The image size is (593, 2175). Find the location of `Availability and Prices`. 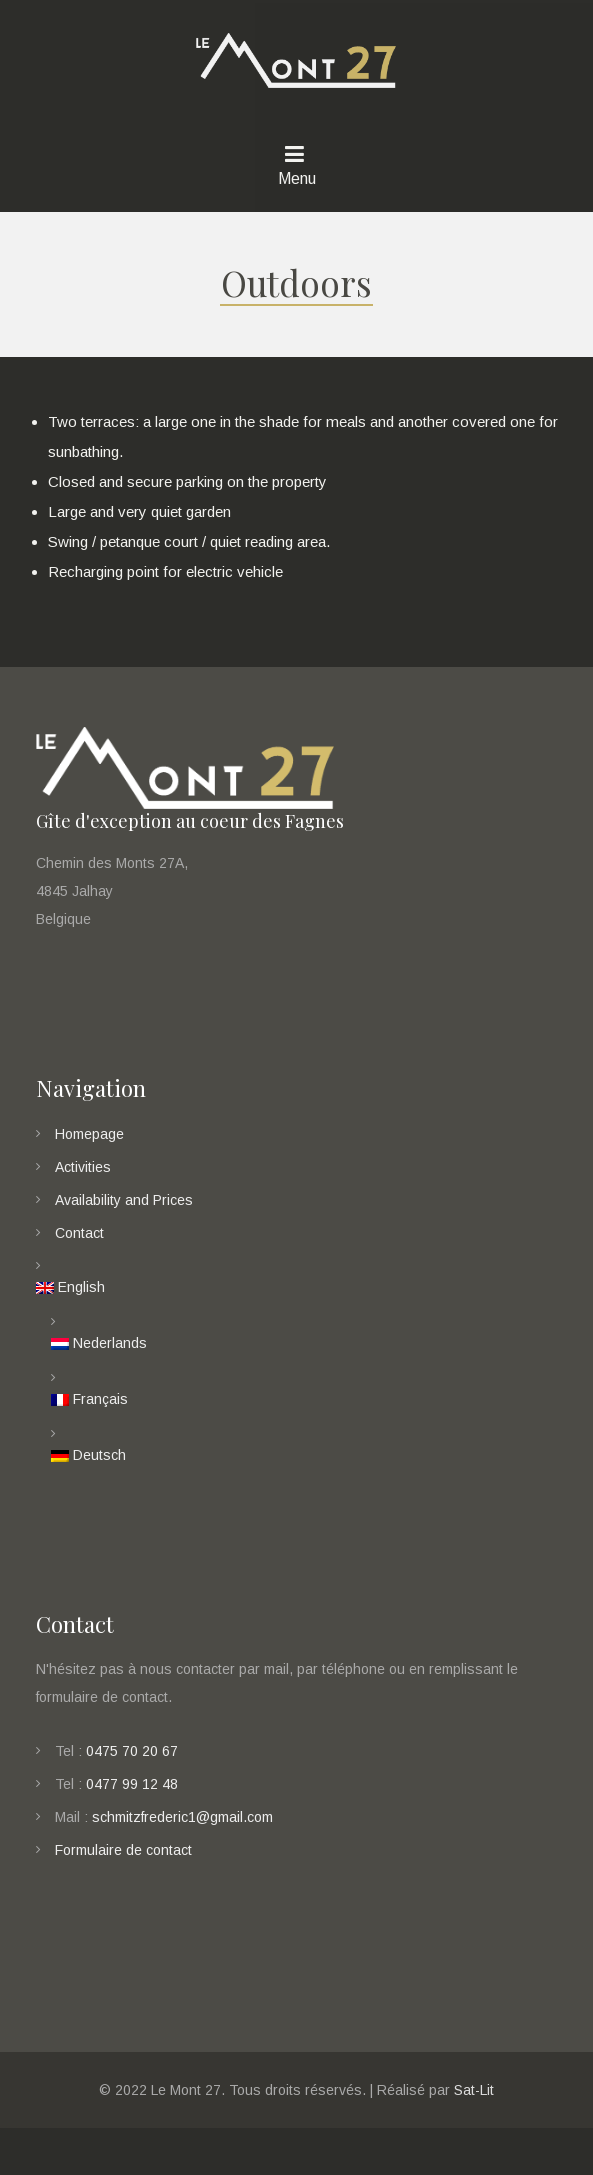

Availability and Prices is located at coordinates (124, 1217).